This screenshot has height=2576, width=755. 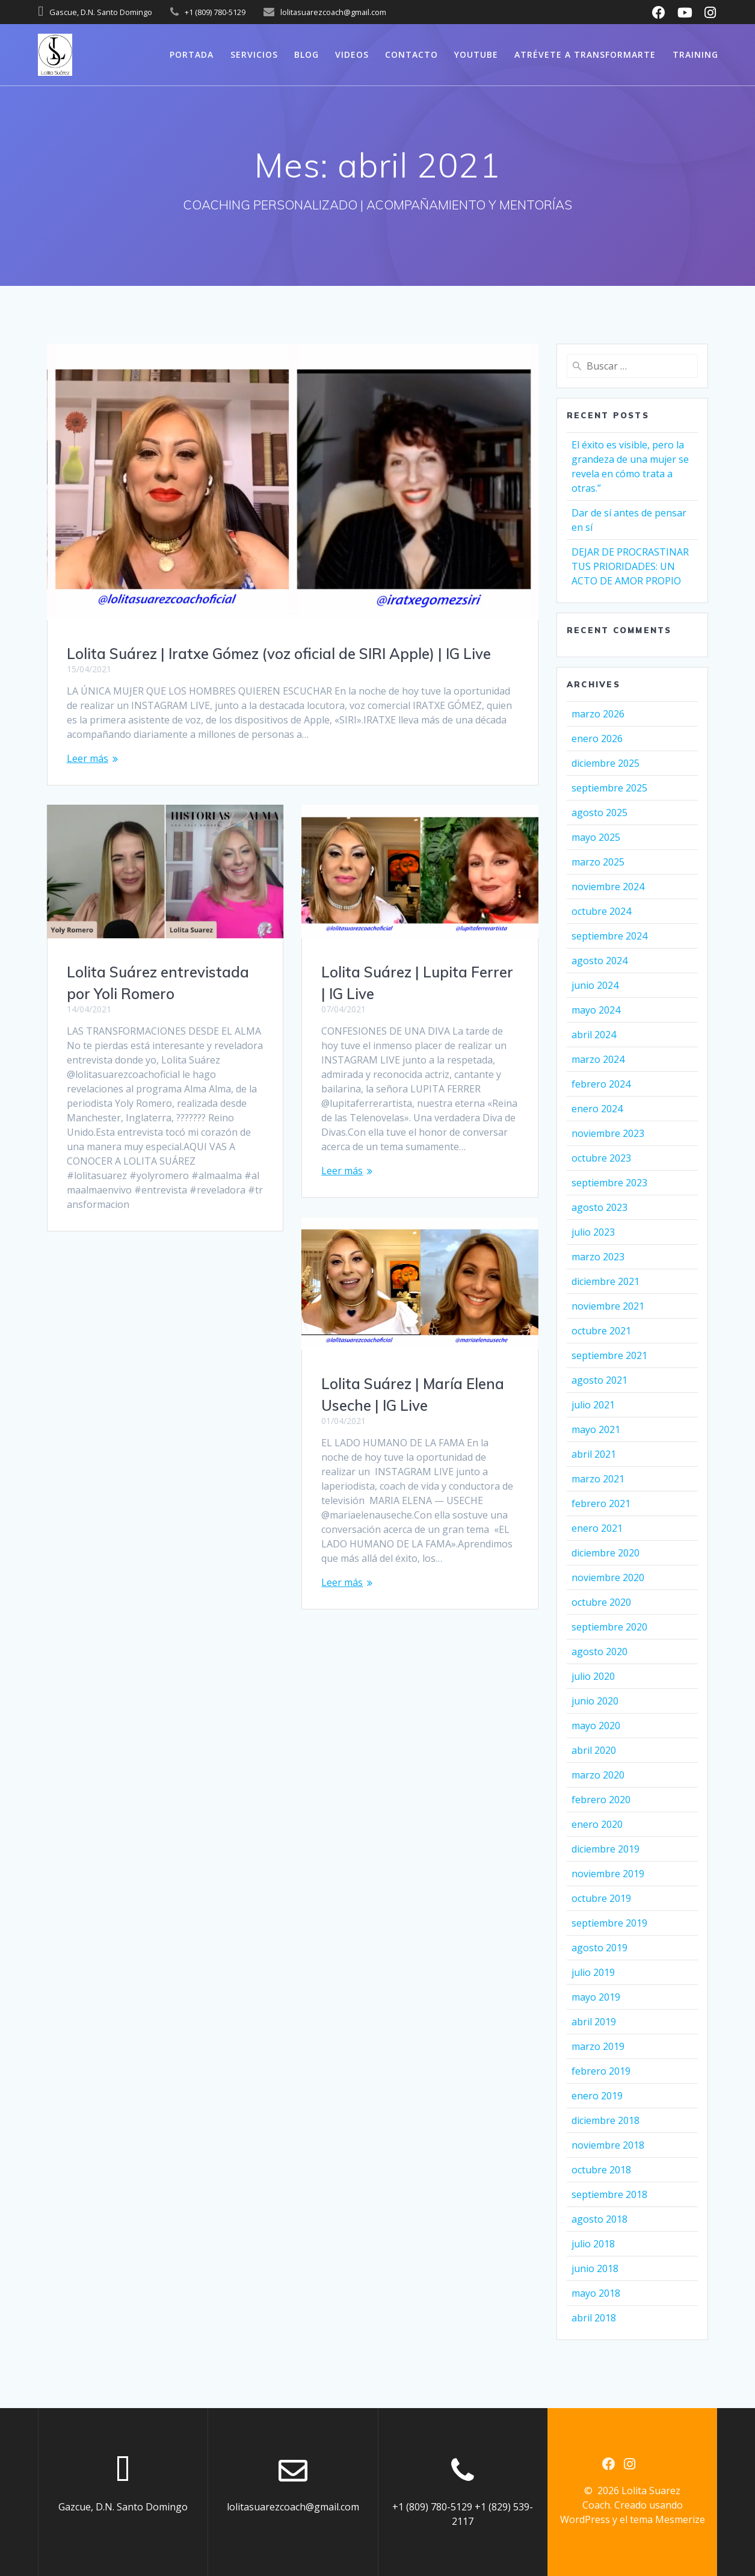 I want to click on septiembre 2021, so click(x=609, y=1355).